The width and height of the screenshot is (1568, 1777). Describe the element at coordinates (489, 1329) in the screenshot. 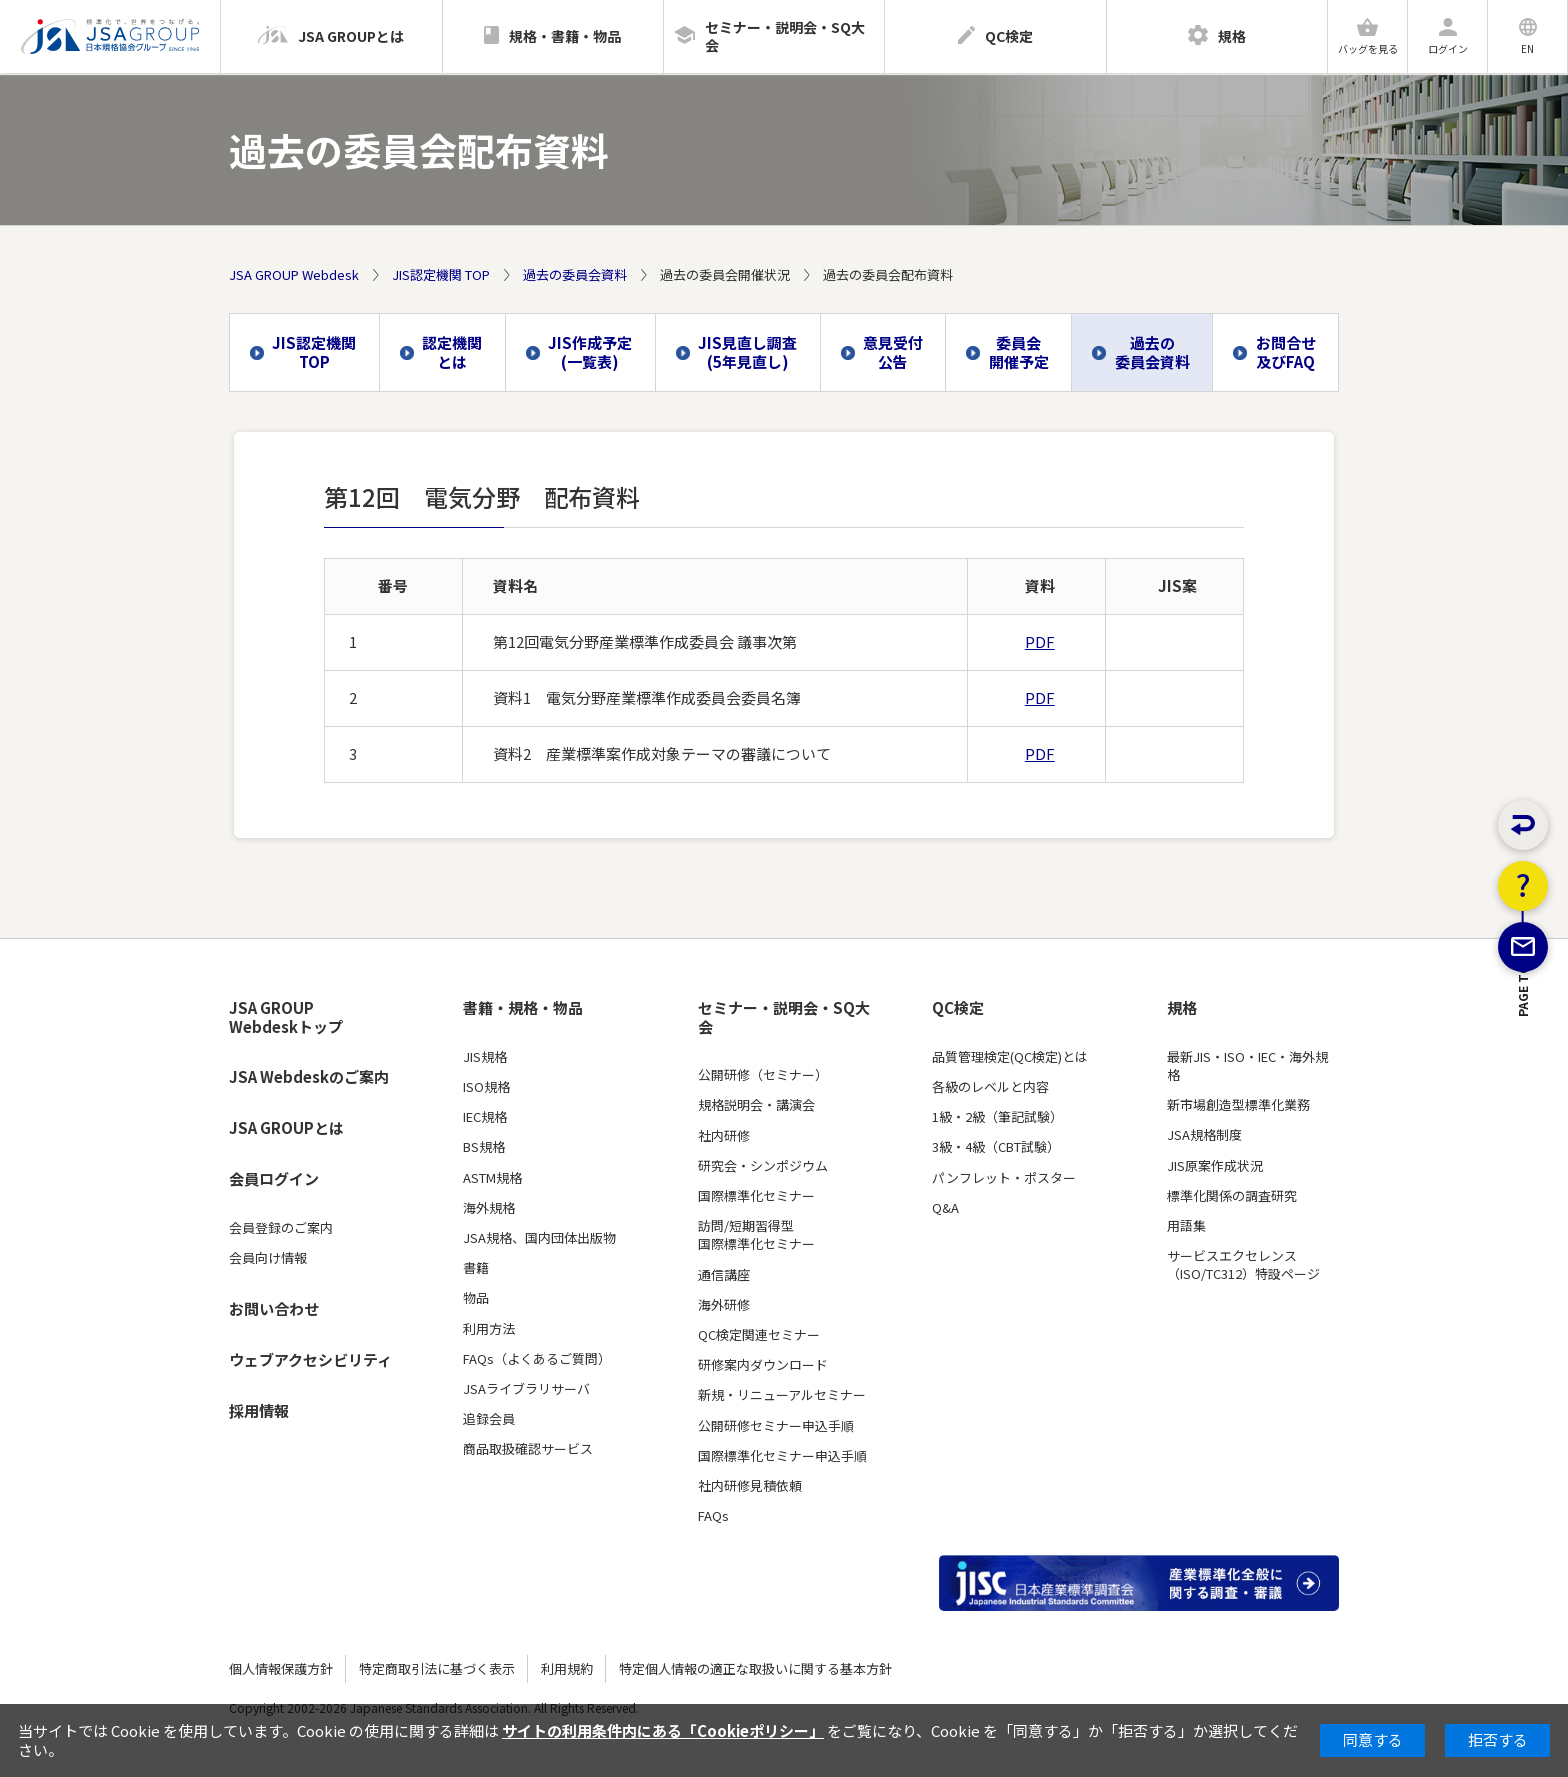

I see `利用方法` at that location.